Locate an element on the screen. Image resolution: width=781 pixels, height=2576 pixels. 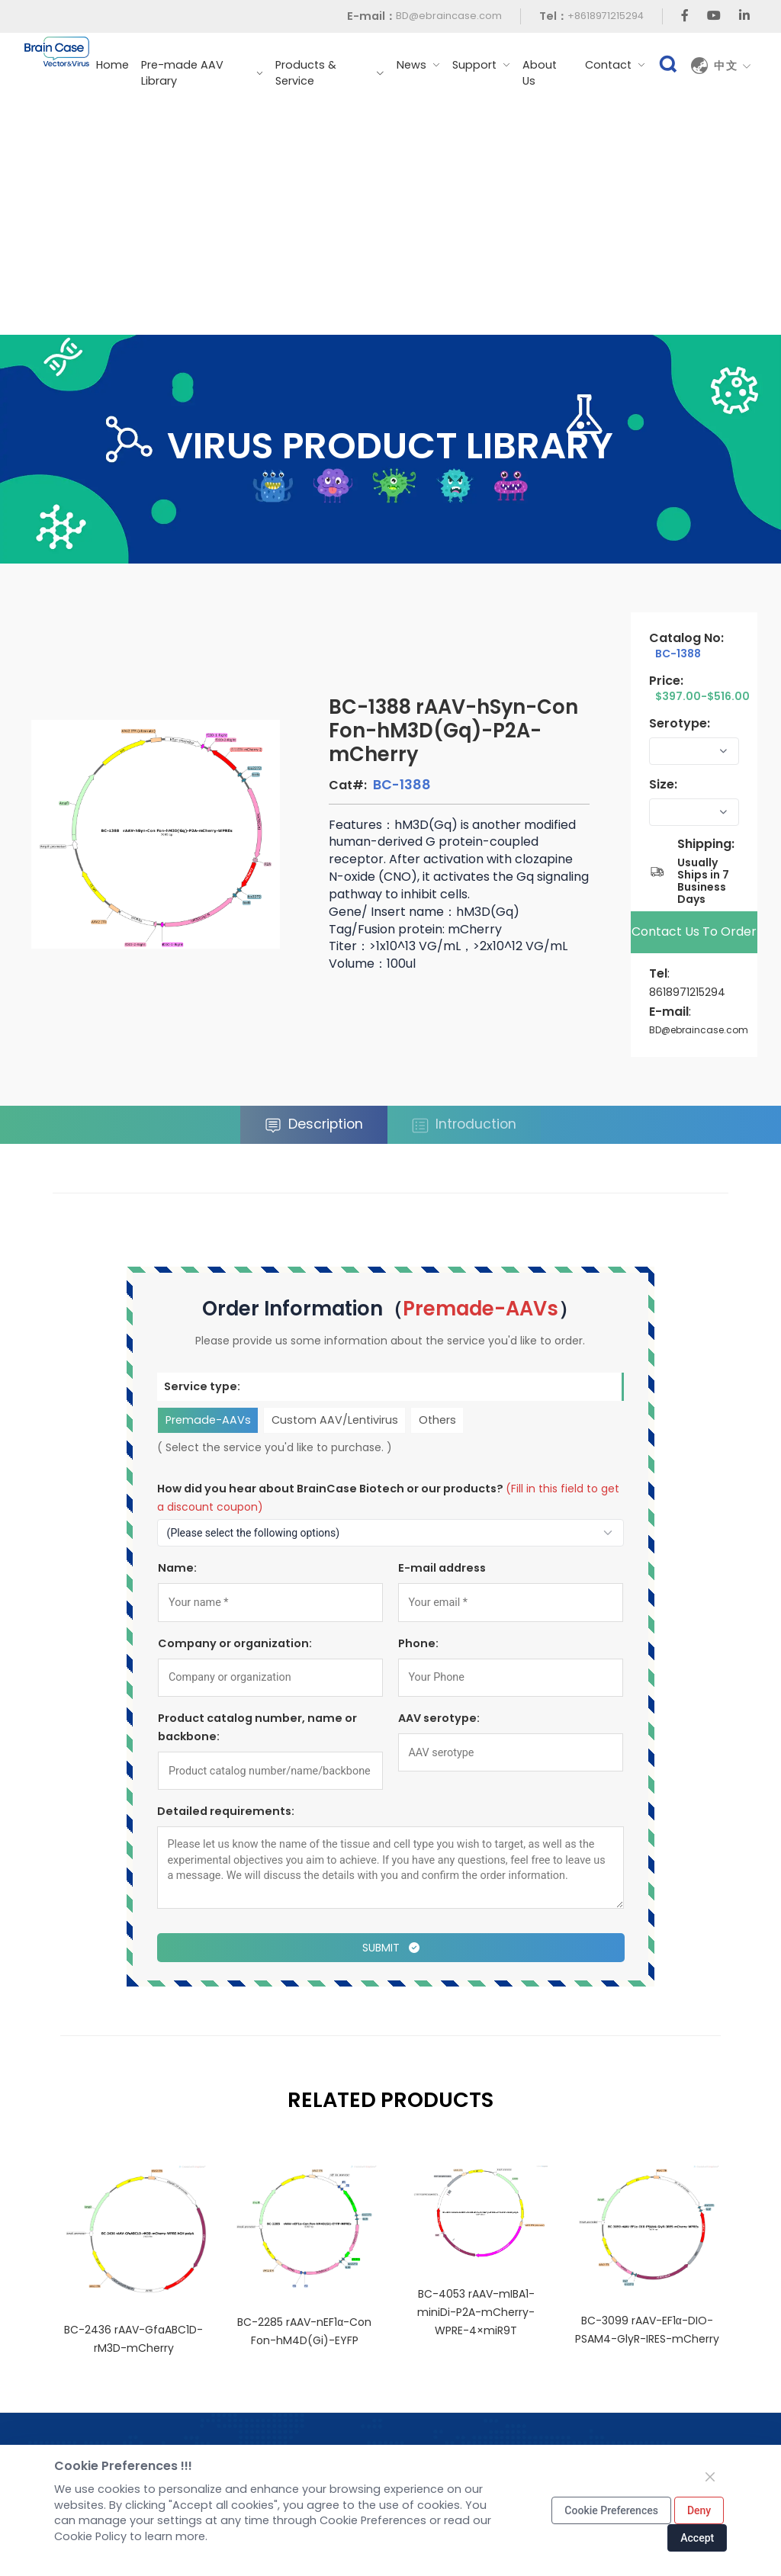
+8618971215294 is located at coordinates (605, 15).